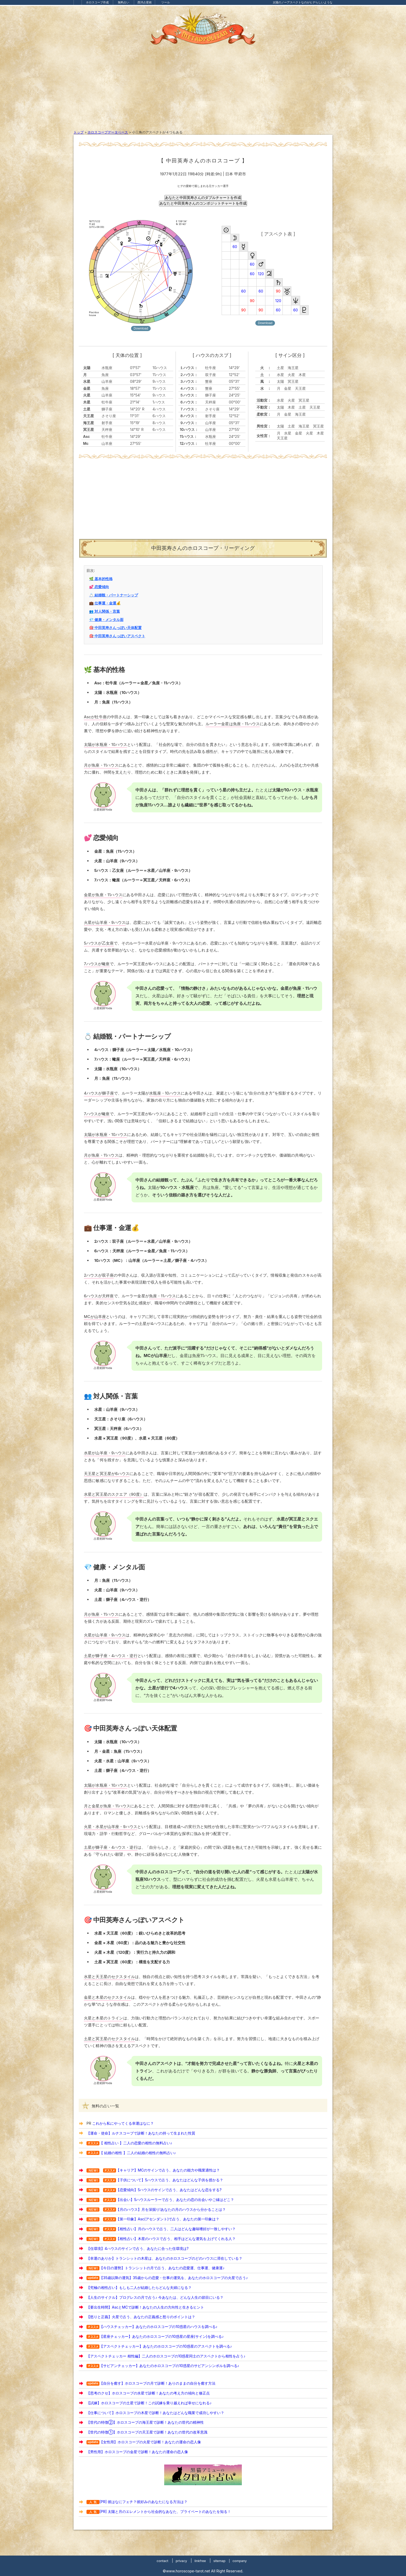  I want to click on 【思考のクセ】ホロスコープの水星で診断！あなたの考え方の傾向と修正点, so click(148, 2393).